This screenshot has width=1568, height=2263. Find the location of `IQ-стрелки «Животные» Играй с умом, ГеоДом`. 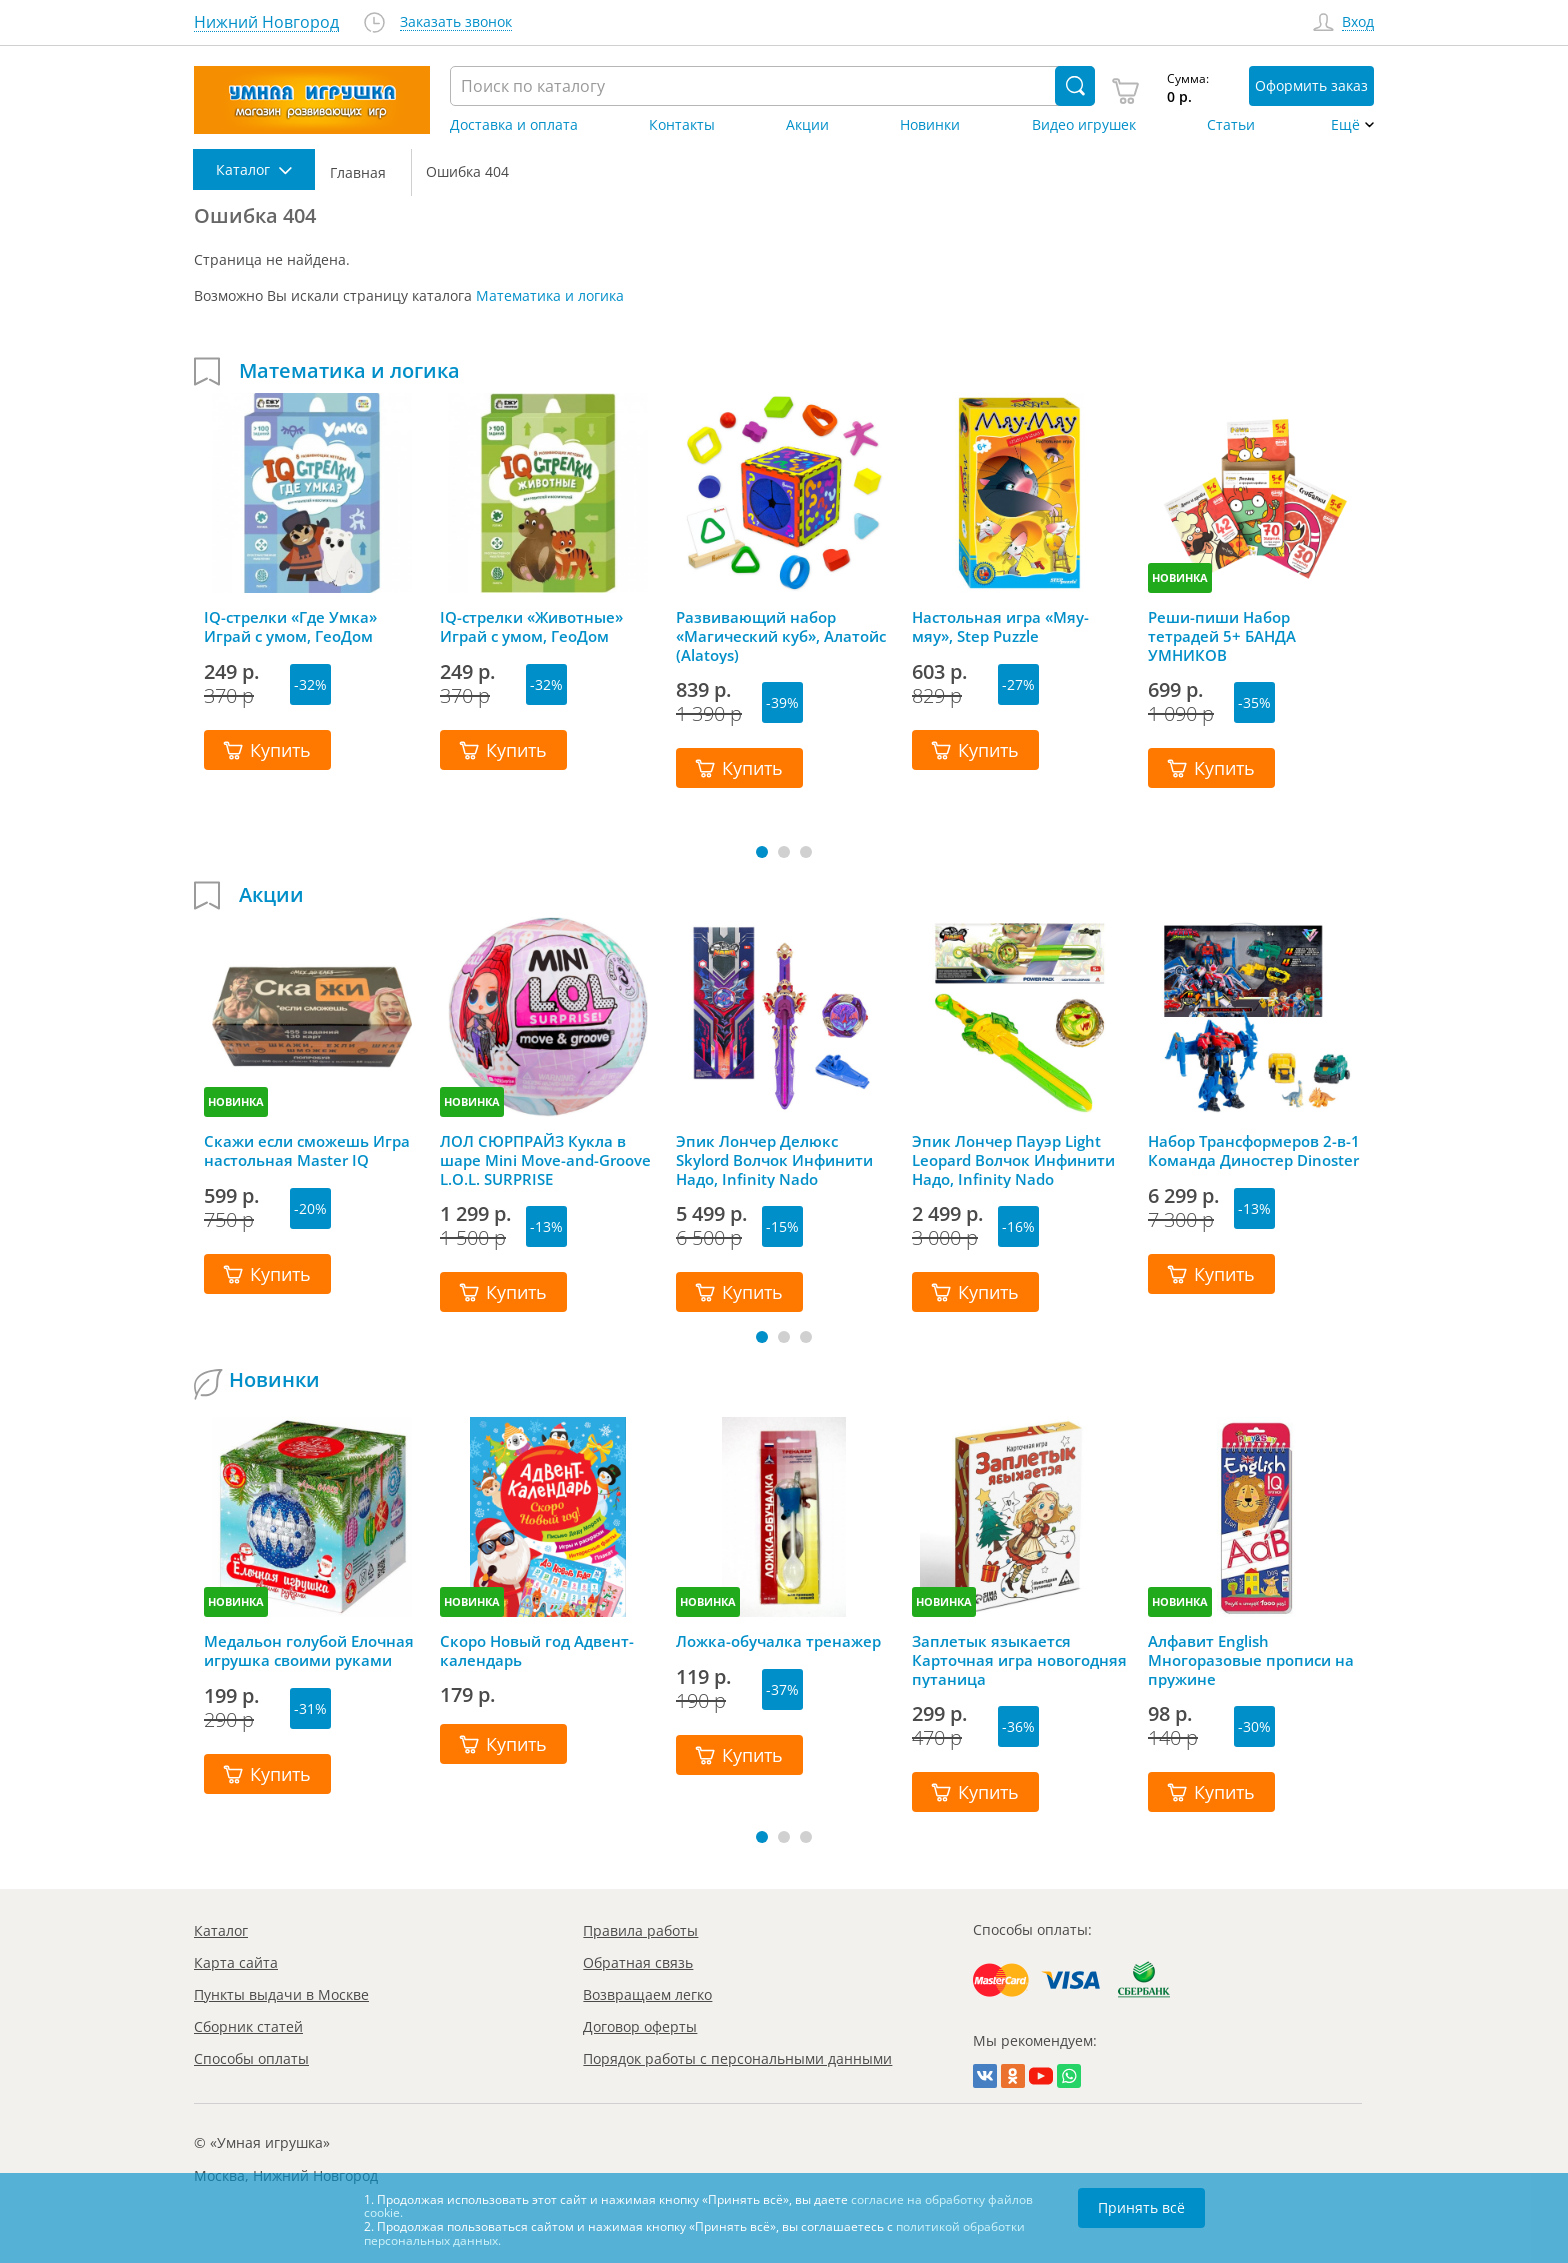

IQ-стрелки «Животные» Играй с умом, ГеоДом is located at coordinates (531, 627).